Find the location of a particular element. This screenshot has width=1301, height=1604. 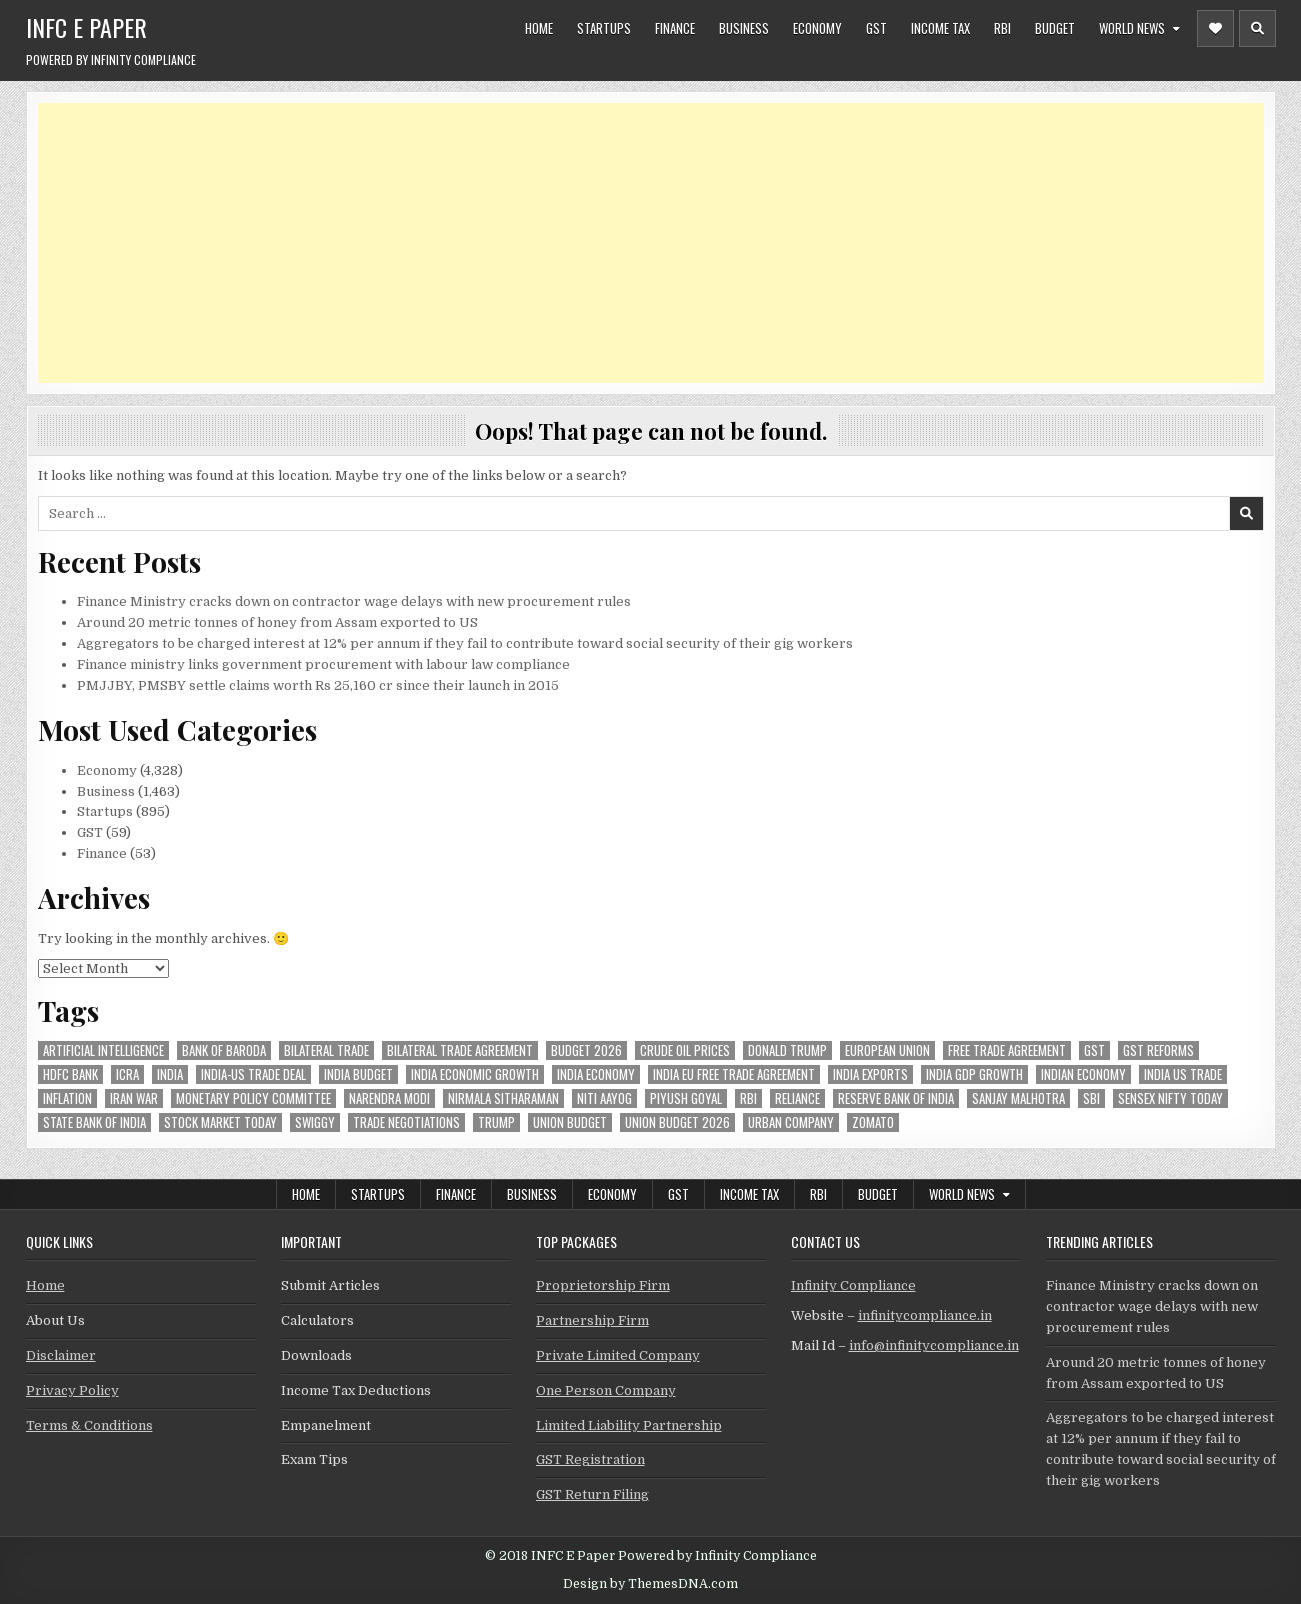

infinitycompliance.in is located at coordinates (925, 1315).